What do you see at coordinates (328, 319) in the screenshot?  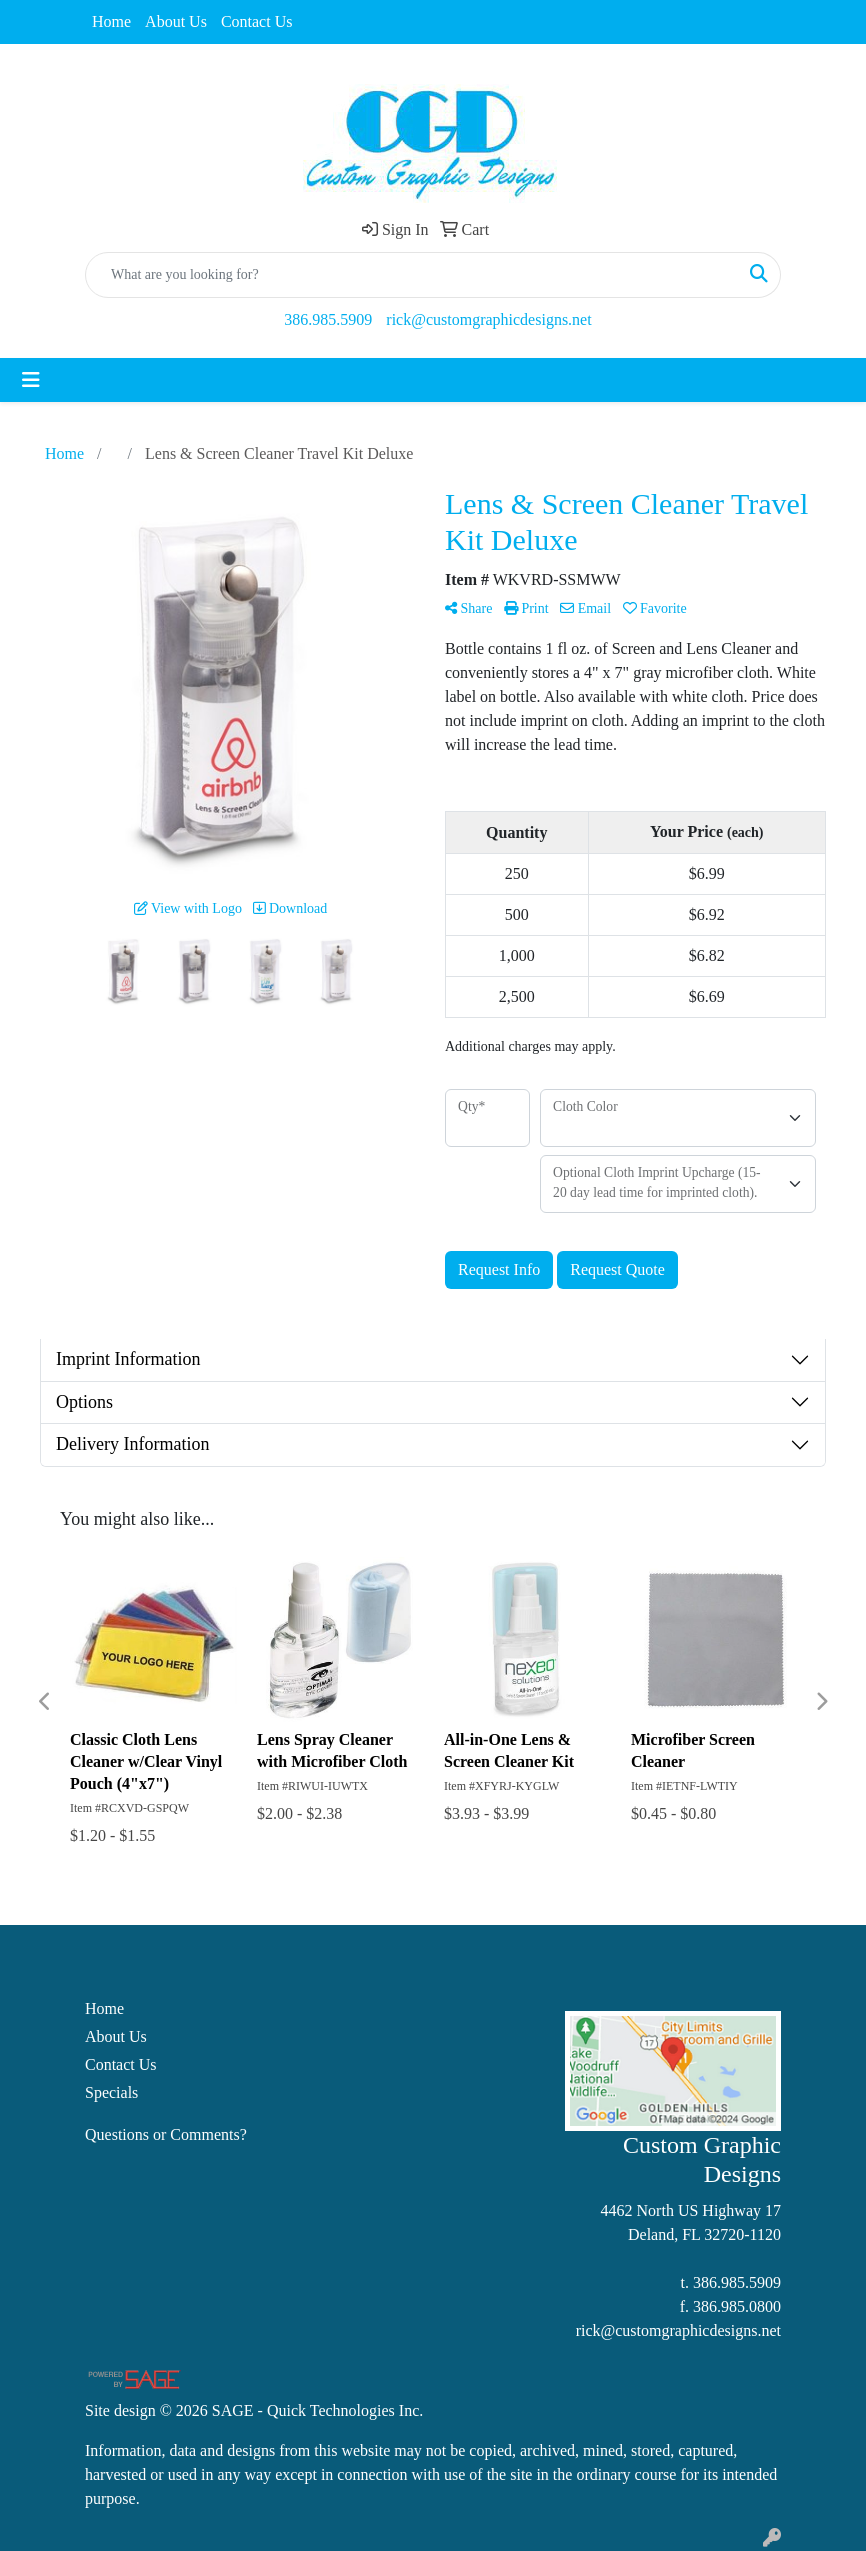 I see `386.985.5909` at bounding box center [328, 319].